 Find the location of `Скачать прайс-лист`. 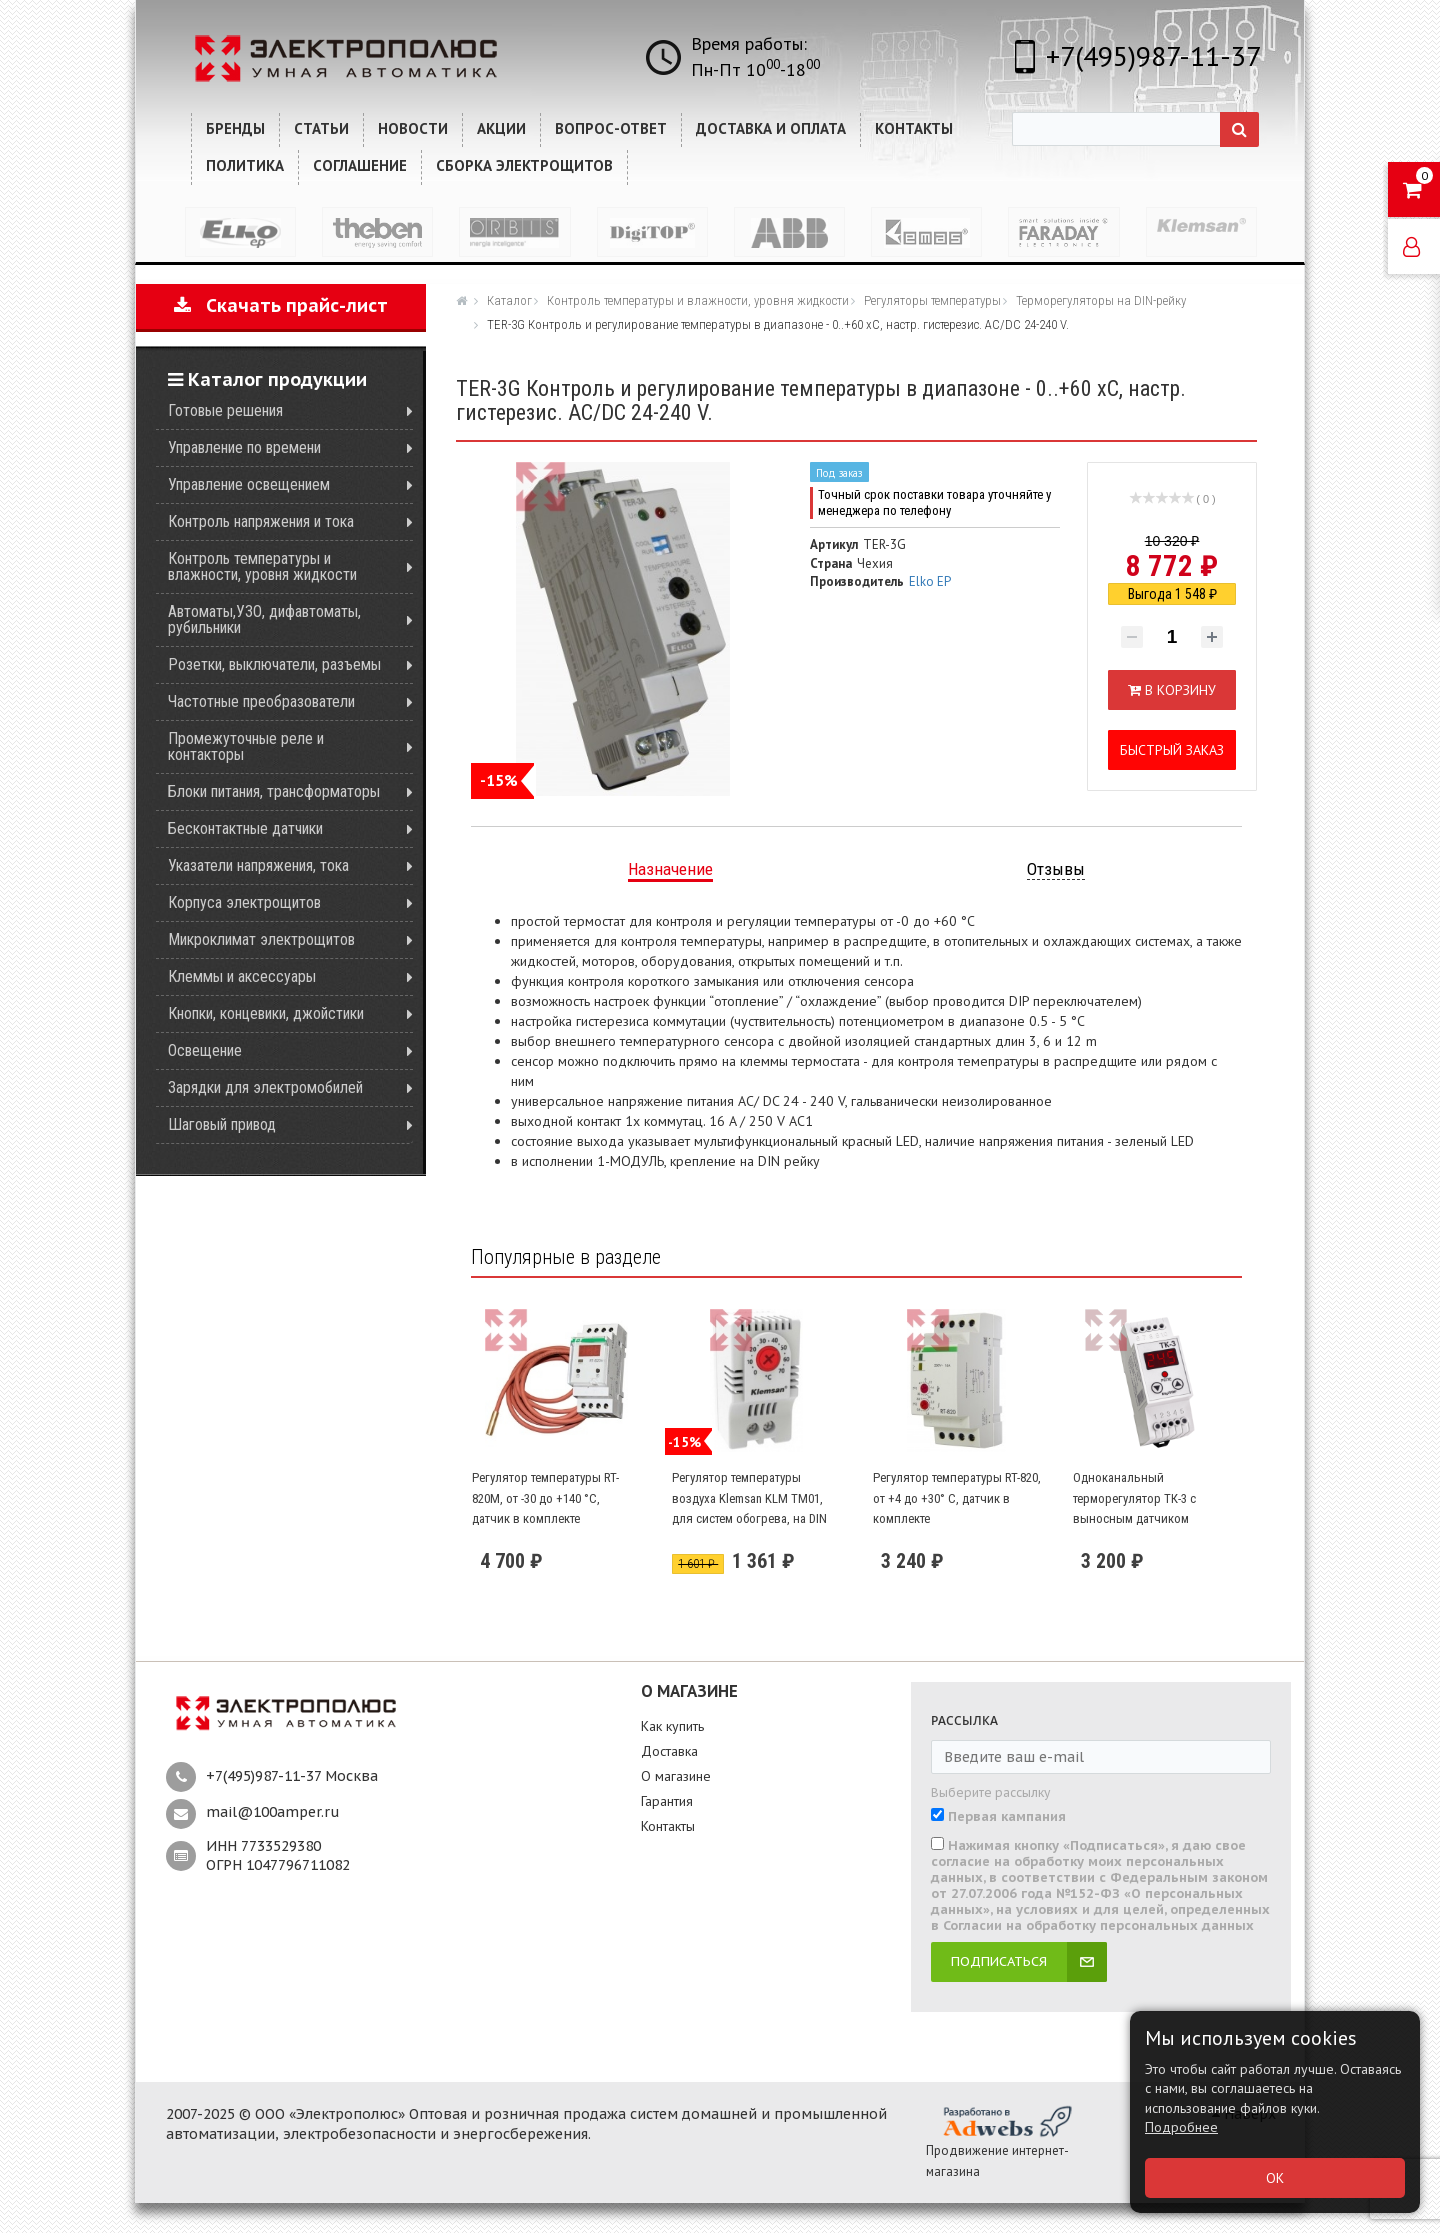

Скачать прайс-лист is located at coordinates (281, 305).